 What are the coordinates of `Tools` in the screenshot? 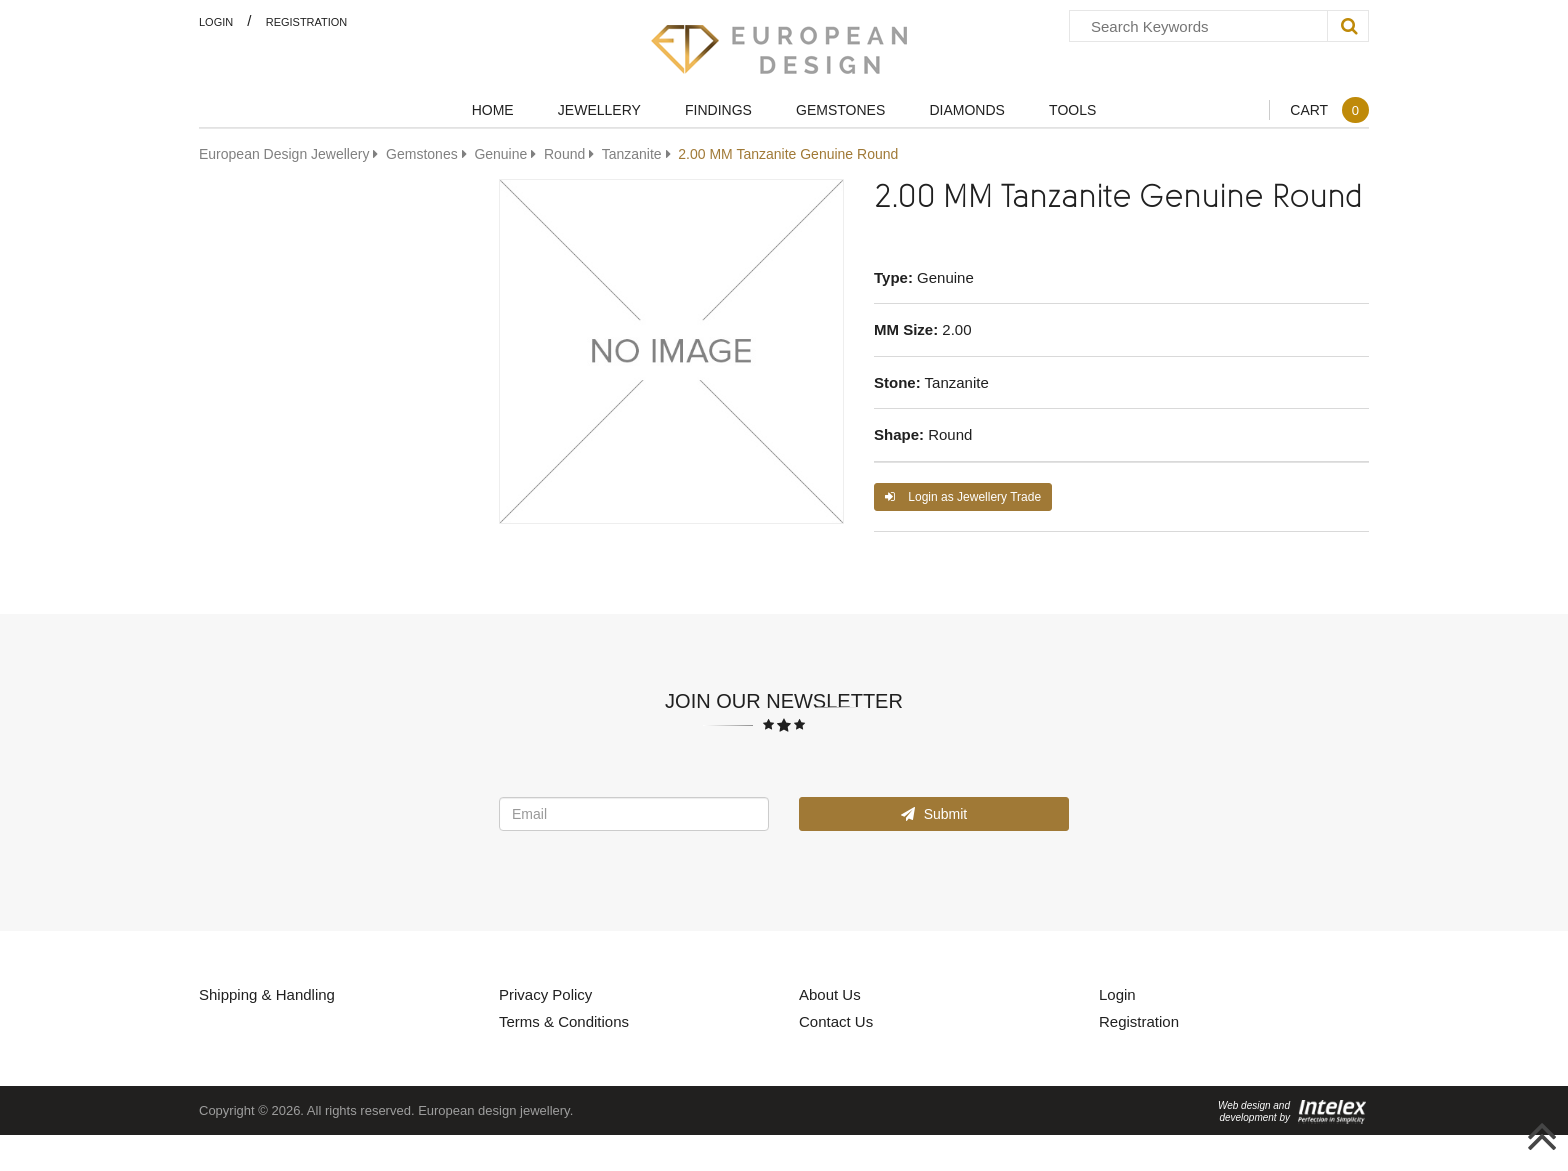 It's located at (1072, 109).